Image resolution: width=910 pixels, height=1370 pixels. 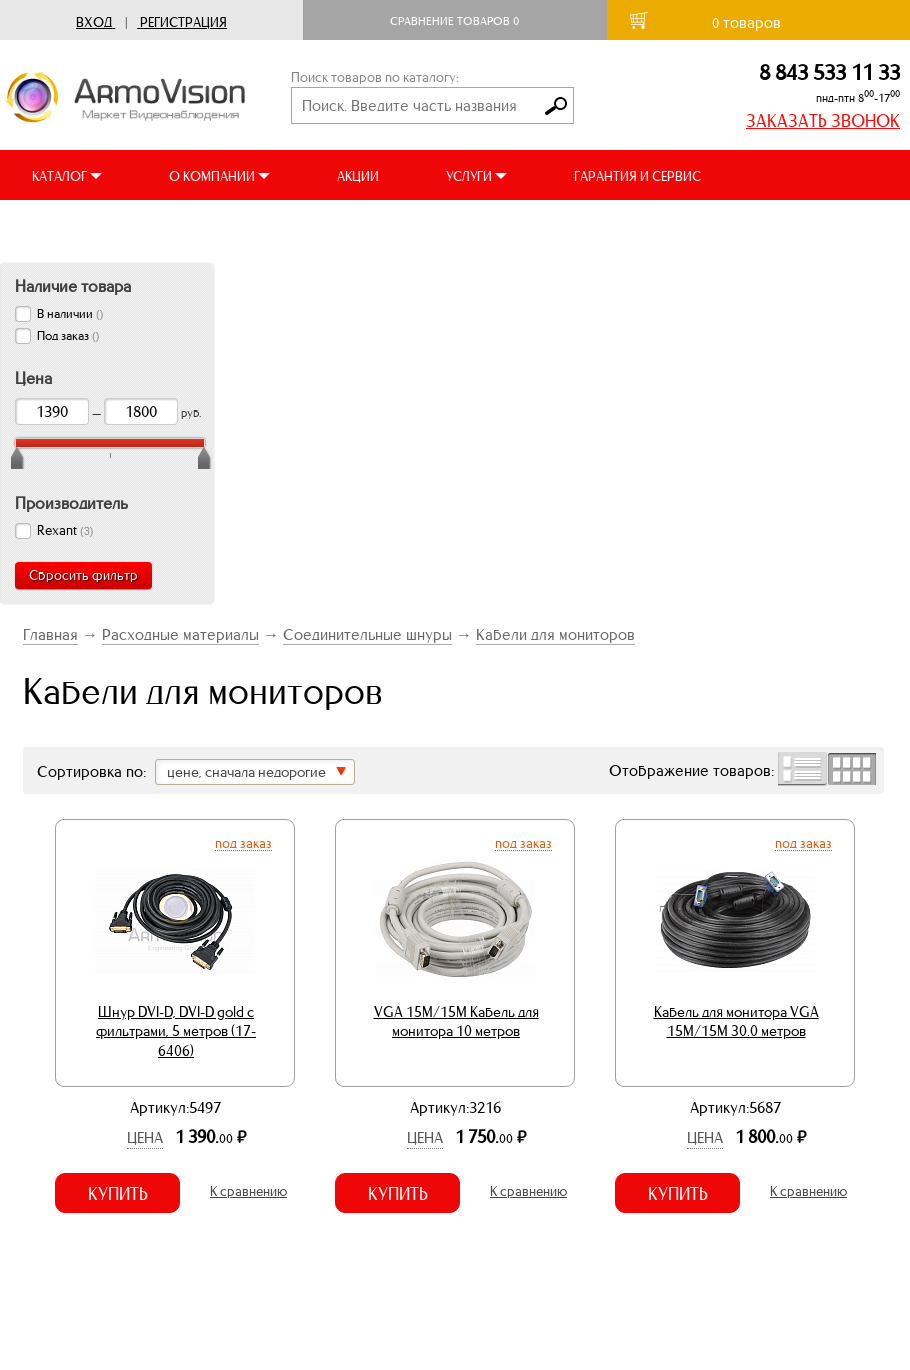 What do you see at coordinates (823, 121) in the screenshot?
I see `ЗАКАЗАТЬ ЗВОНОК` at bounding box center [823, 121].